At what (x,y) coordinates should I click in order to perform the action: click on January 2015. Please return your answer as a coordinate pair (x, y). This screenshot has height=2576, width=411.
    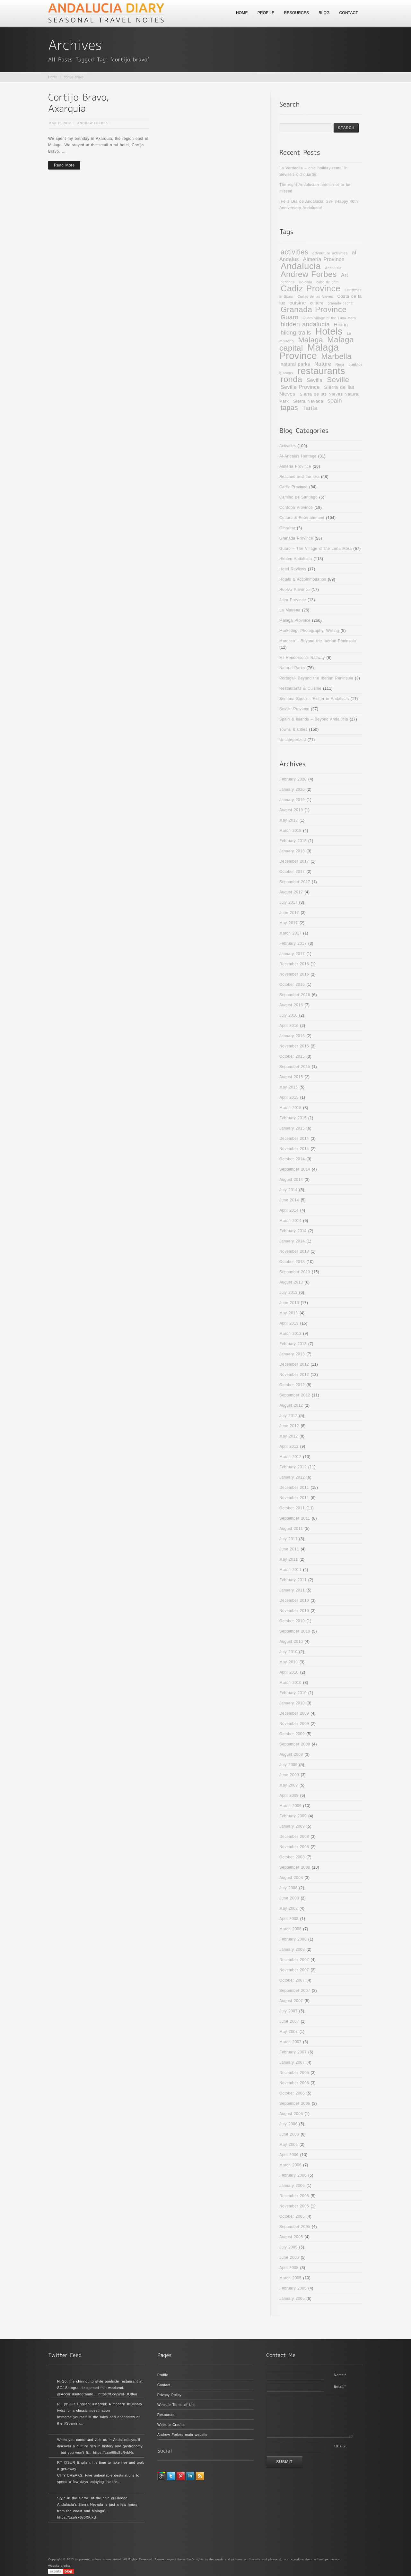
    Looking at the image, I should click on (292, 1128).